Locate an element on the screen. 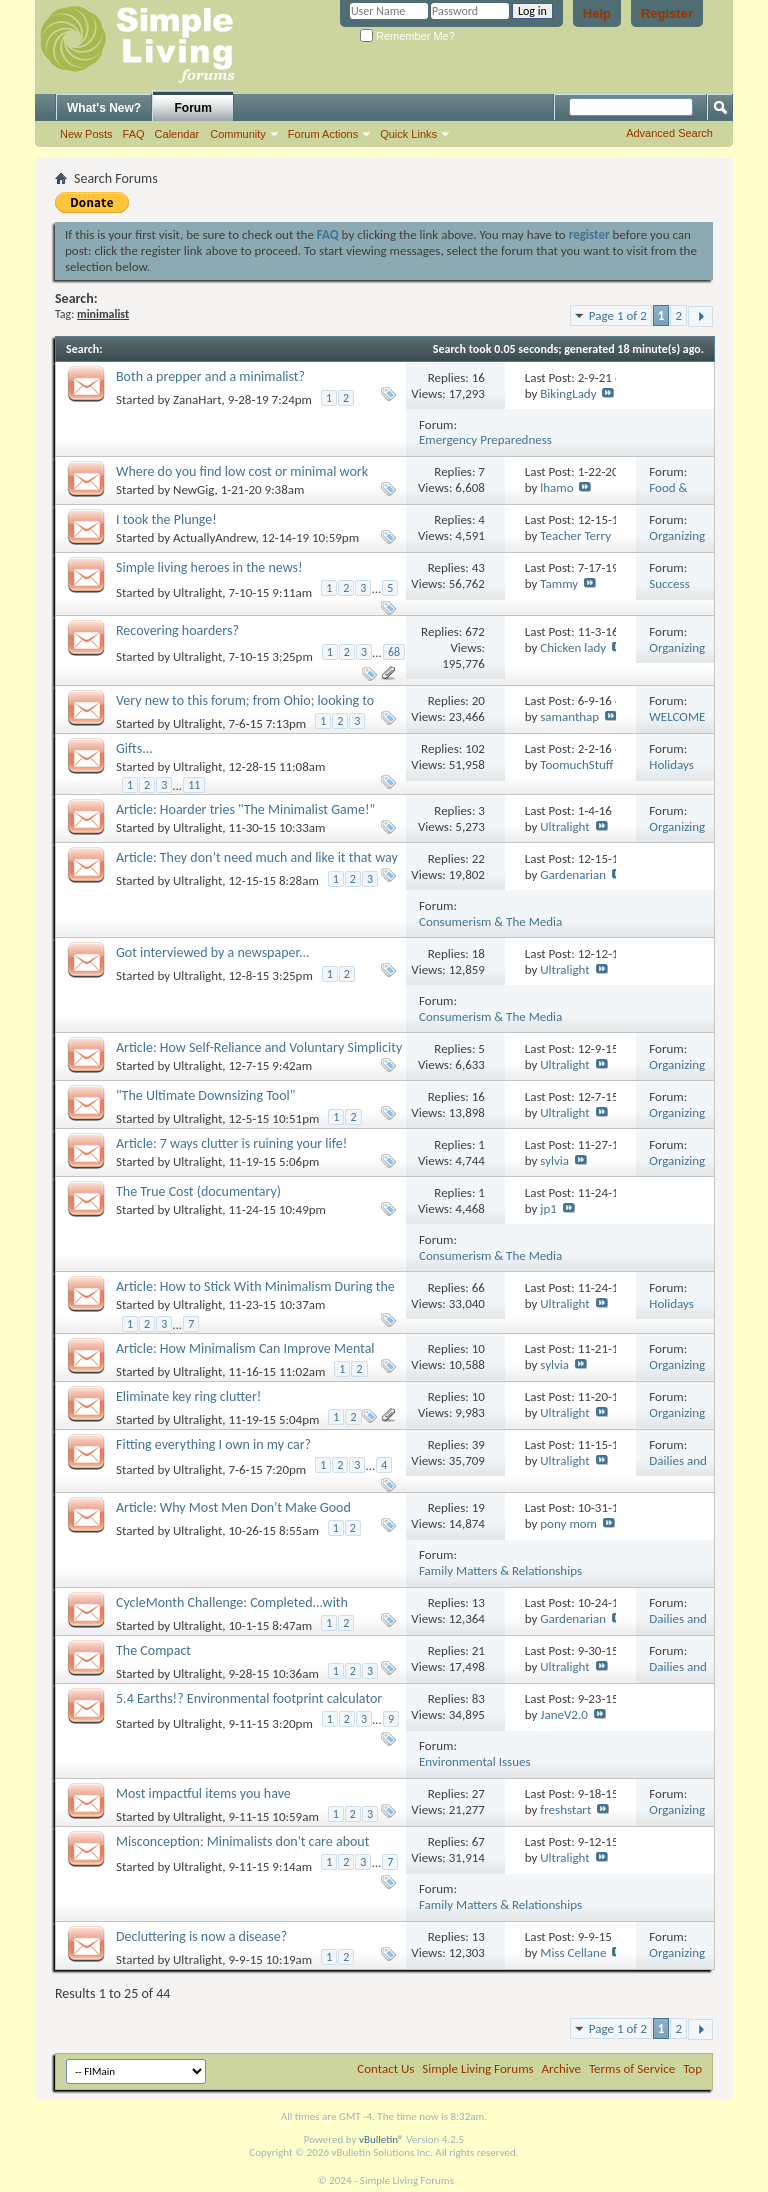 The height and width of the screenshot is (2192, 768). JaneV2.0 is located at coordinates (564, 1714).